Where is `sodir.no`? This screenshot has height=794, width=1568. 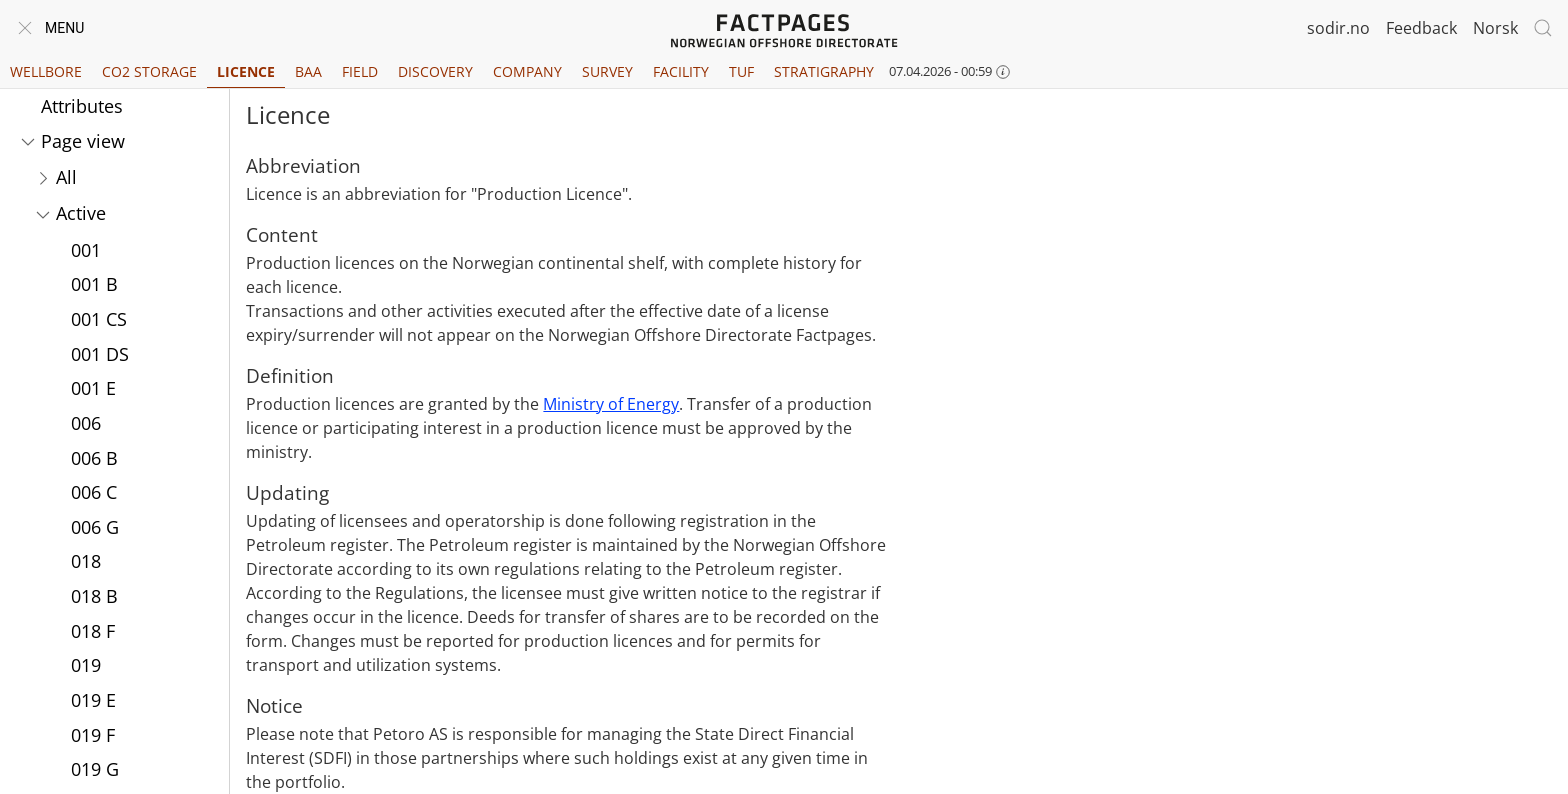
sodir.no is located at coordinates (1338, 28).